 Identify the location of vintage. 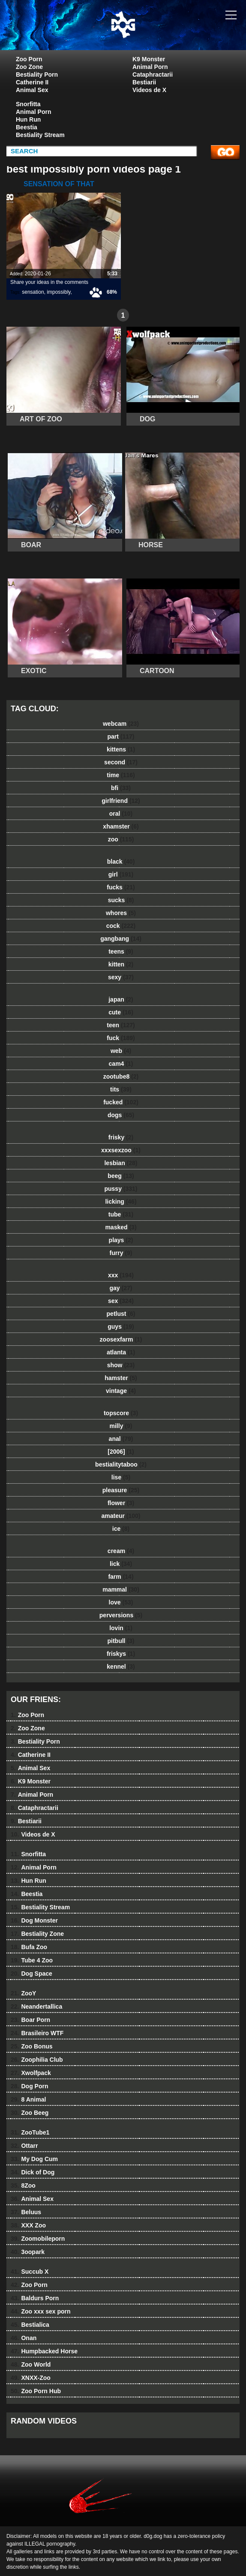
(121, 1390).